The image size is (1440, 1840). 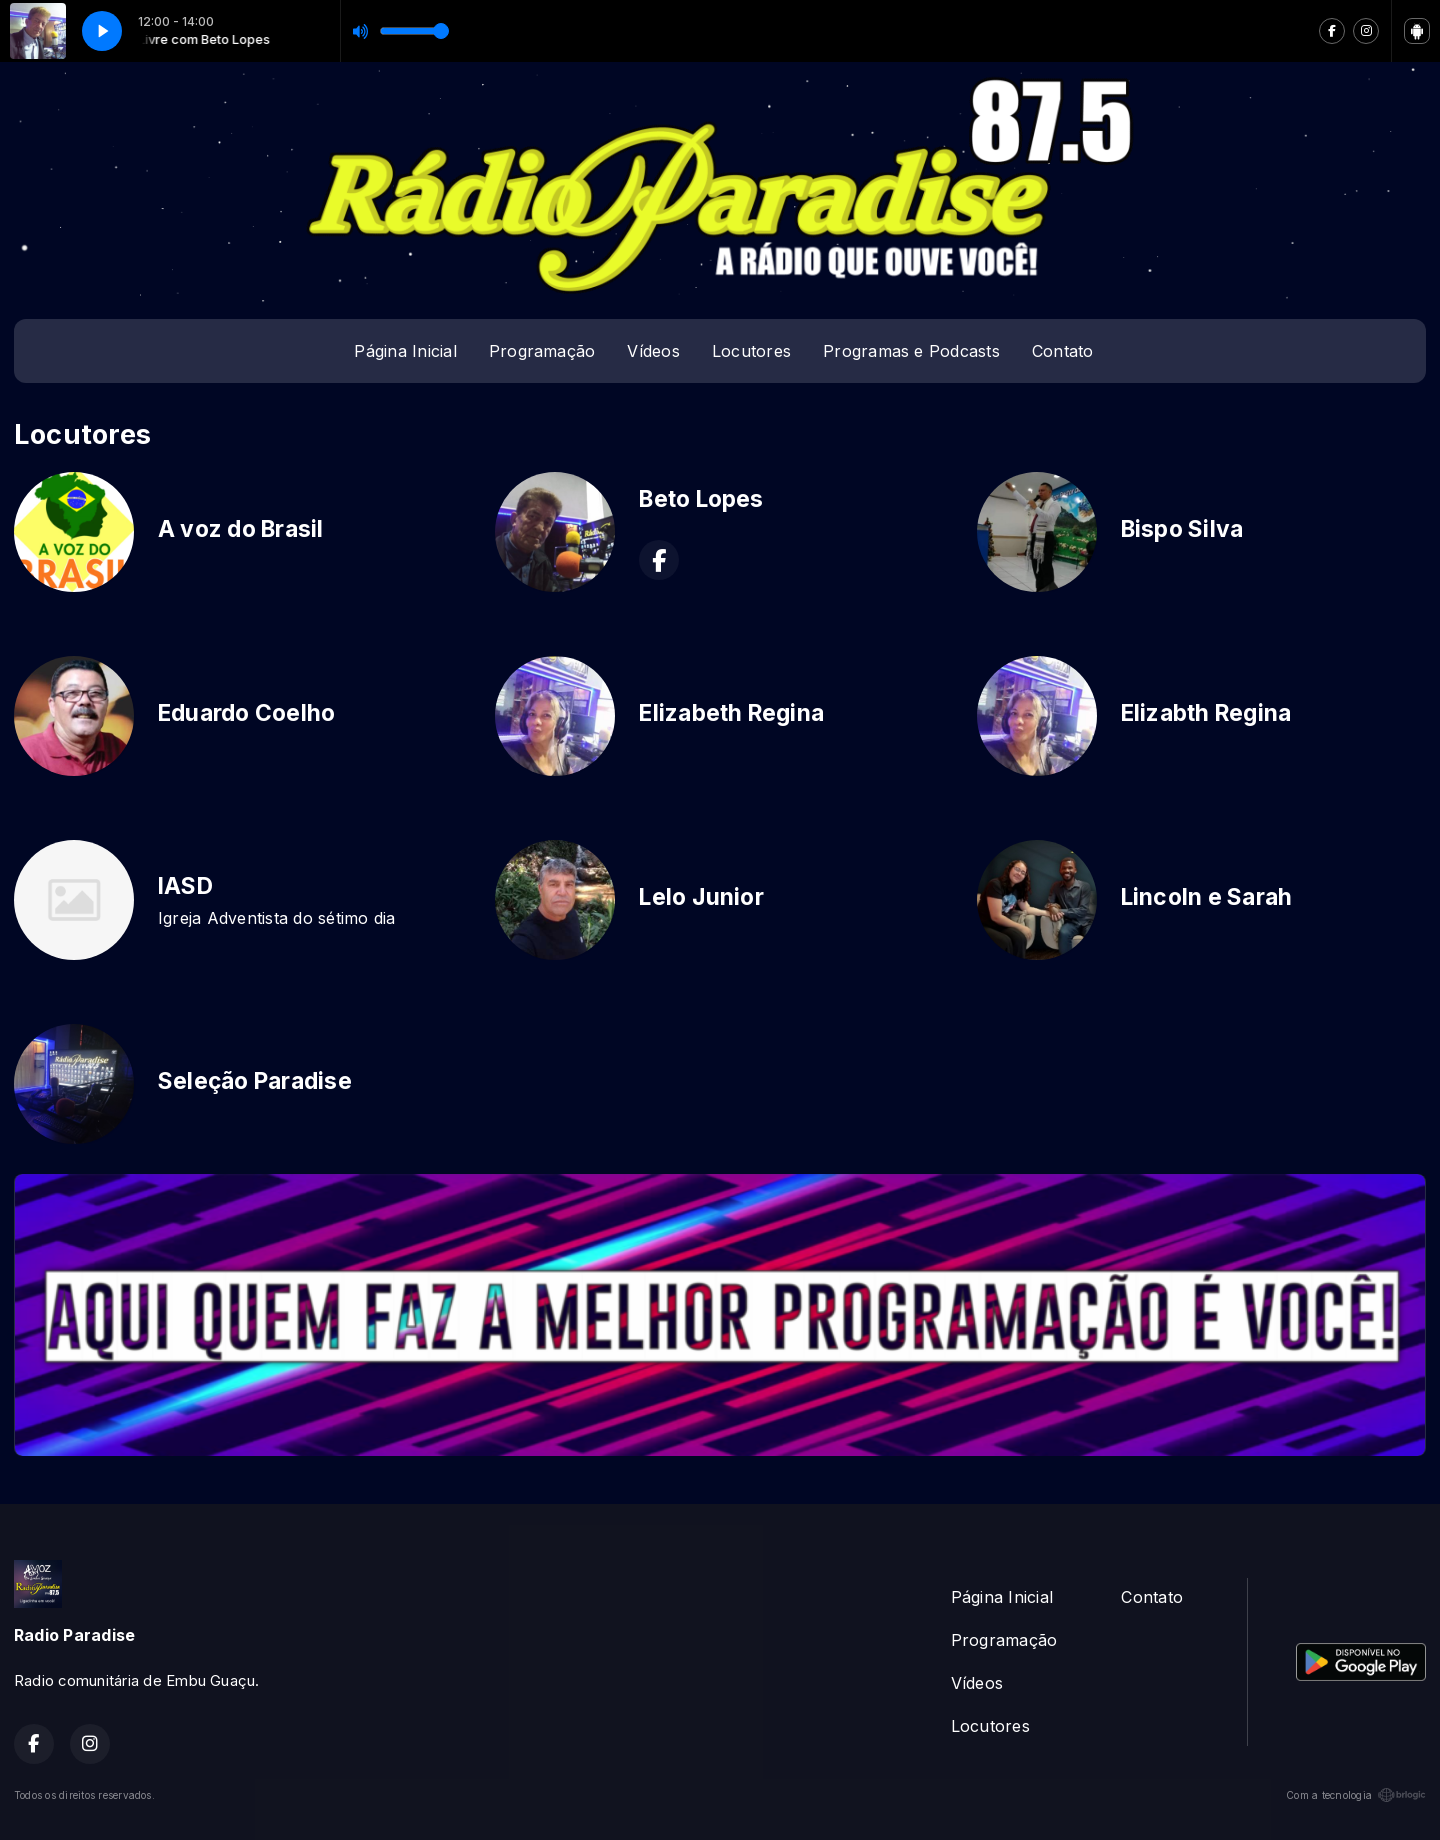 What do you see at coordinates (701, 499) in the screenshot?
I see `Beto Lopes` at bounding box center [701, 499].